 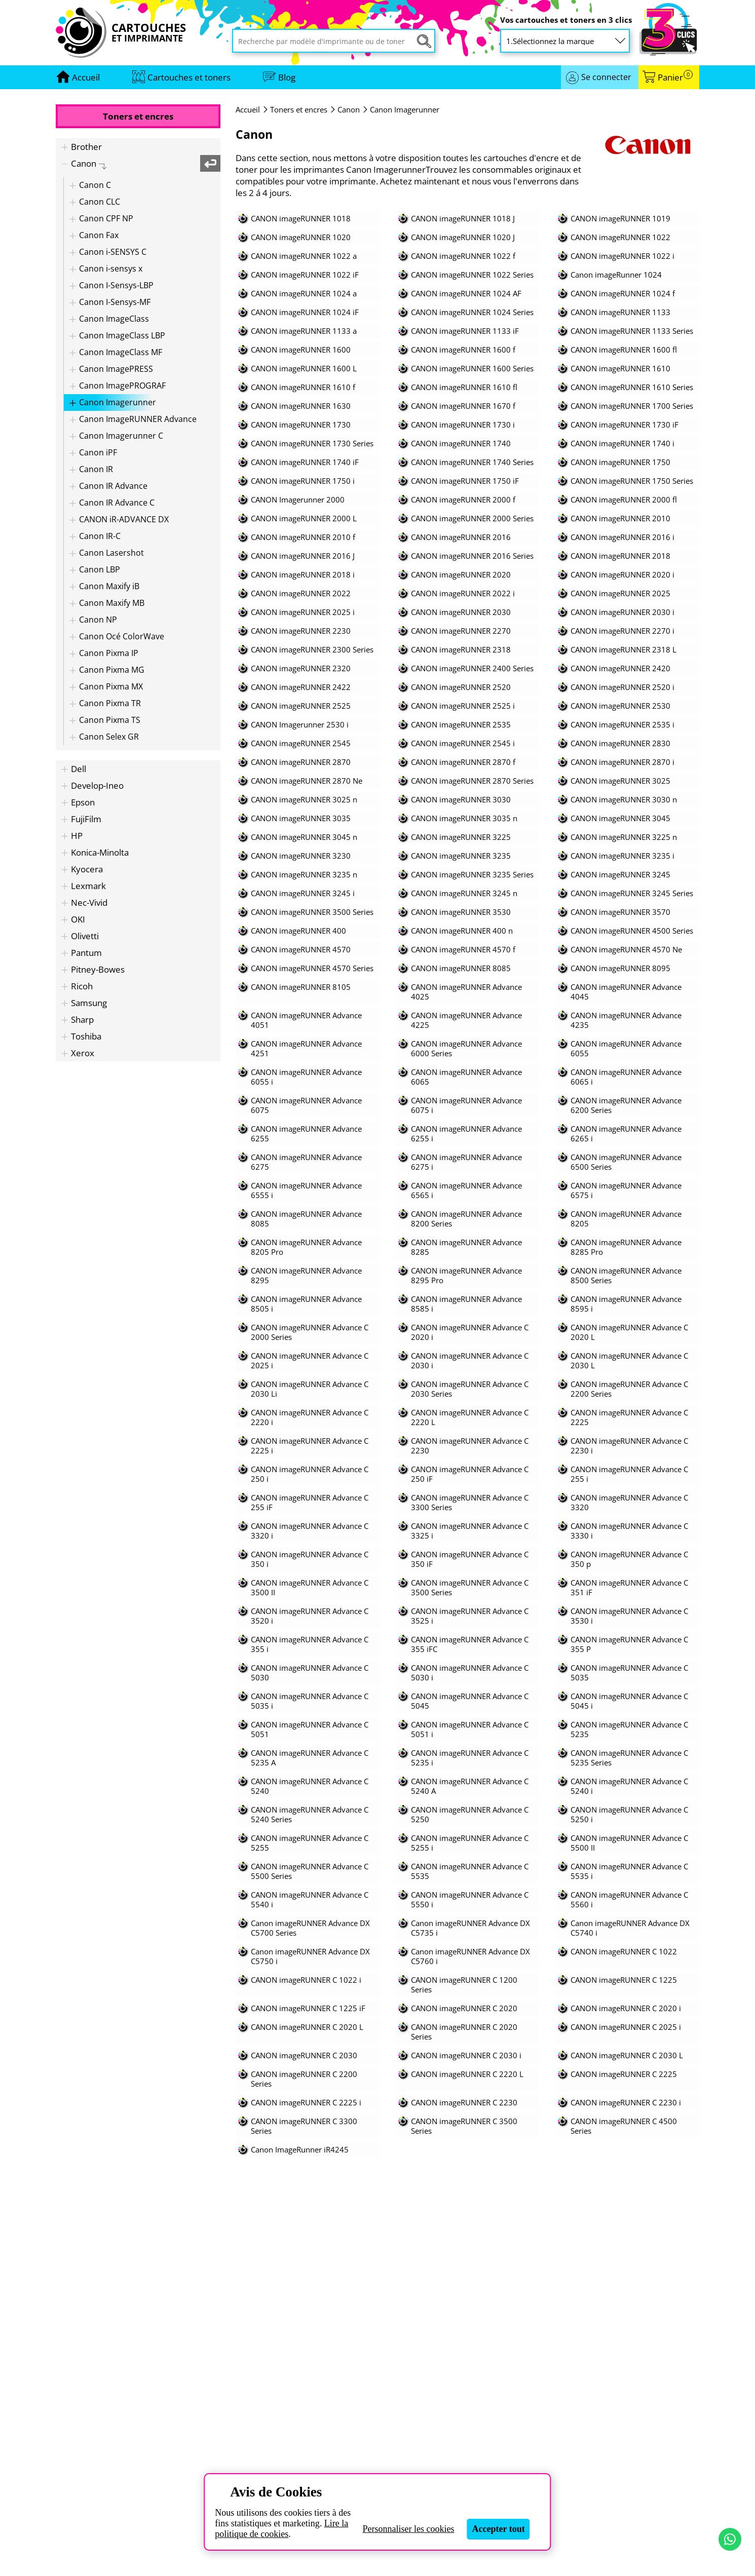 What do you see at coordinates (624, 500) in the screenshot?
I see `CANON imageRUNNER 2000 fl` at bounding box center [624, 500].